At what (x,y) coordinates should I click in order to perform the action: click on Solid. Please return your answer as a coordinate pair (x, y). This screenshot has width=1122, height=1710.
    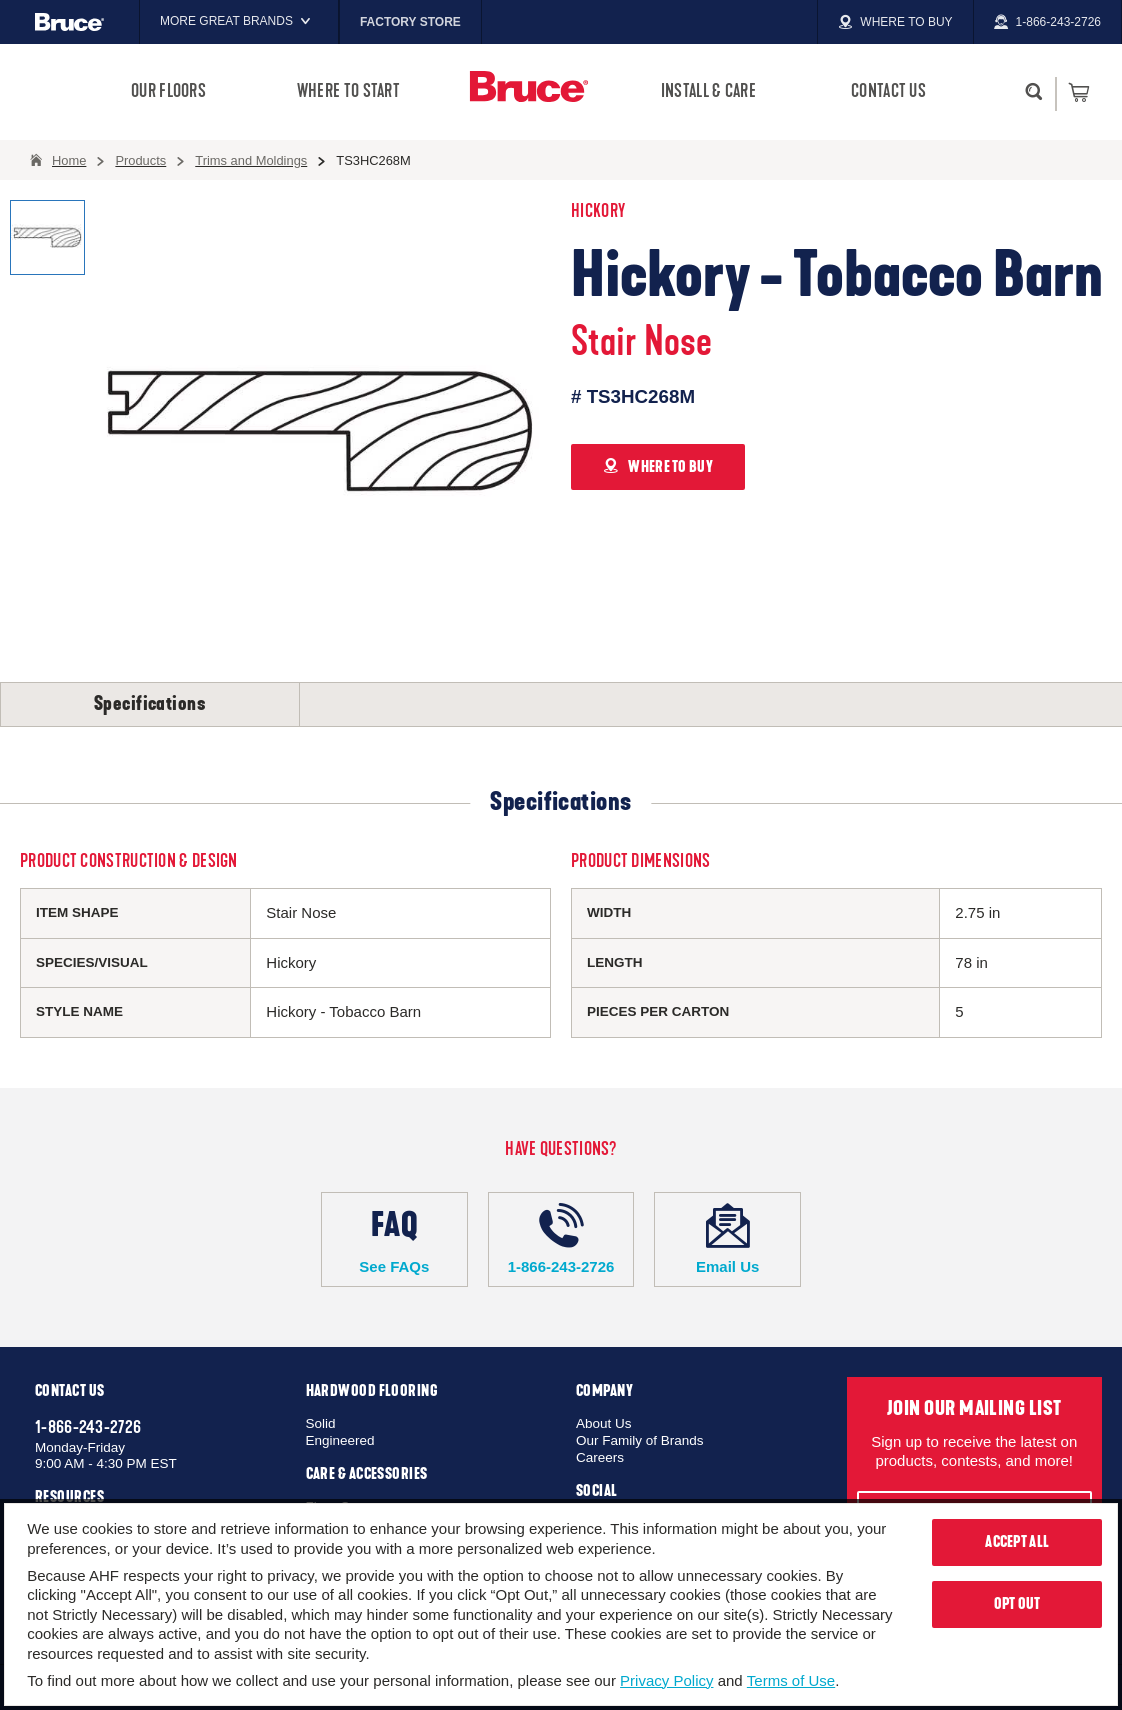
    Looking at the image, I should click on (321, 1423).